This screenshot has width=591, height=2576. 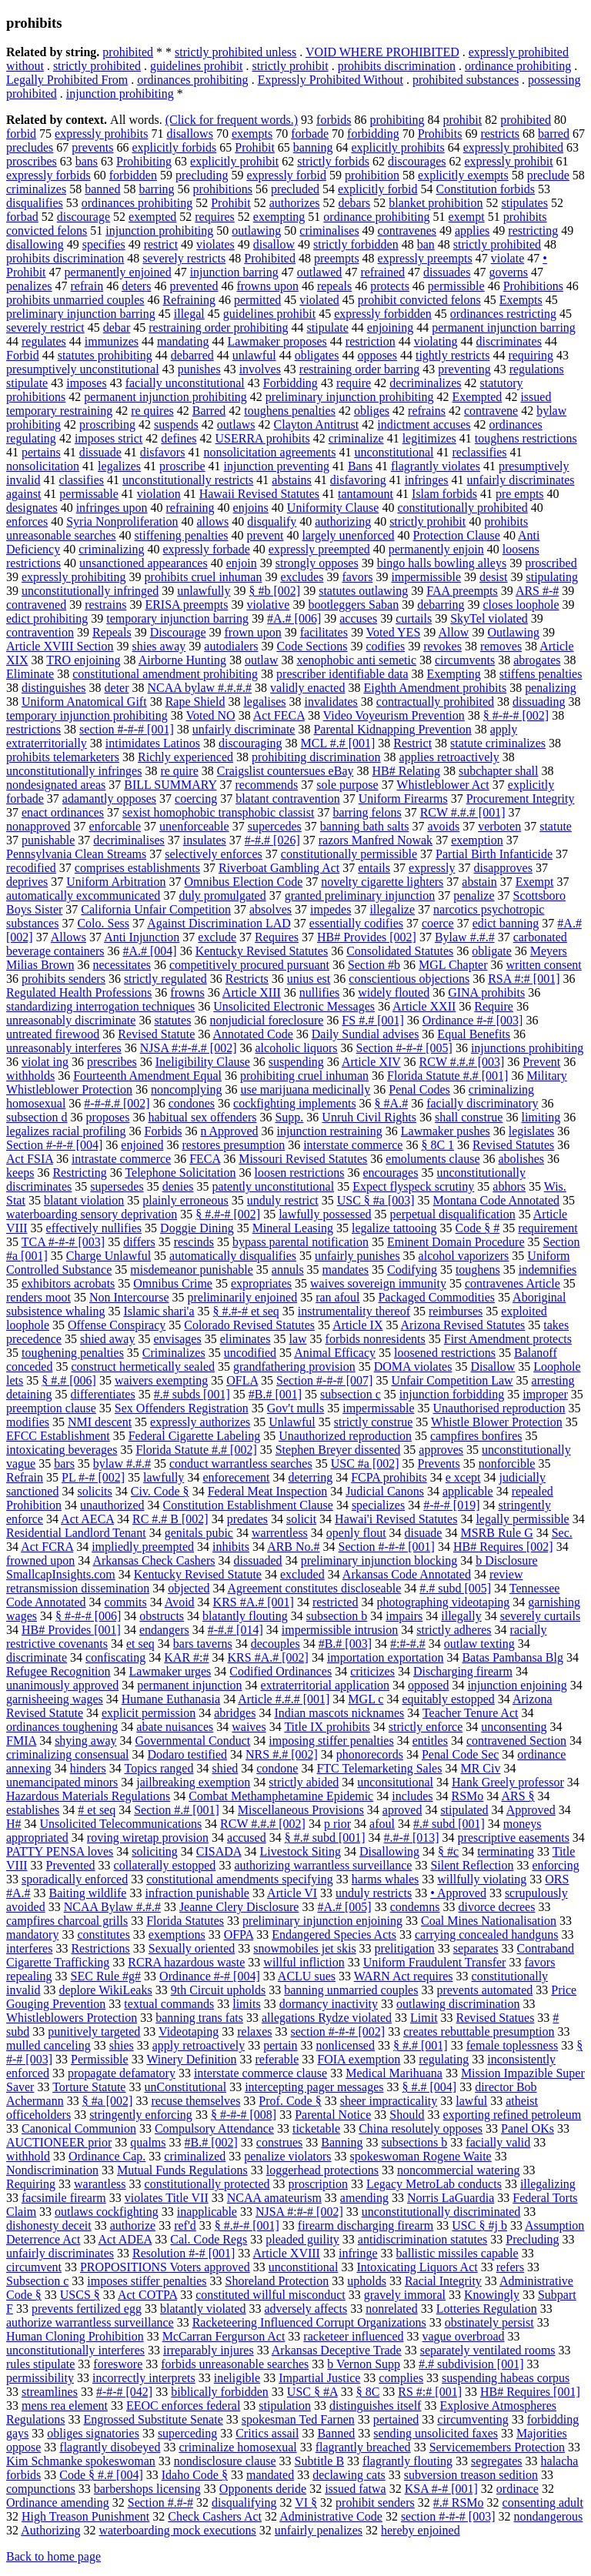 What do you see at coordinates (243, 2114) in the screenshot?
I see `§ #-#-# [008]` at bounding box center [243, 2114].